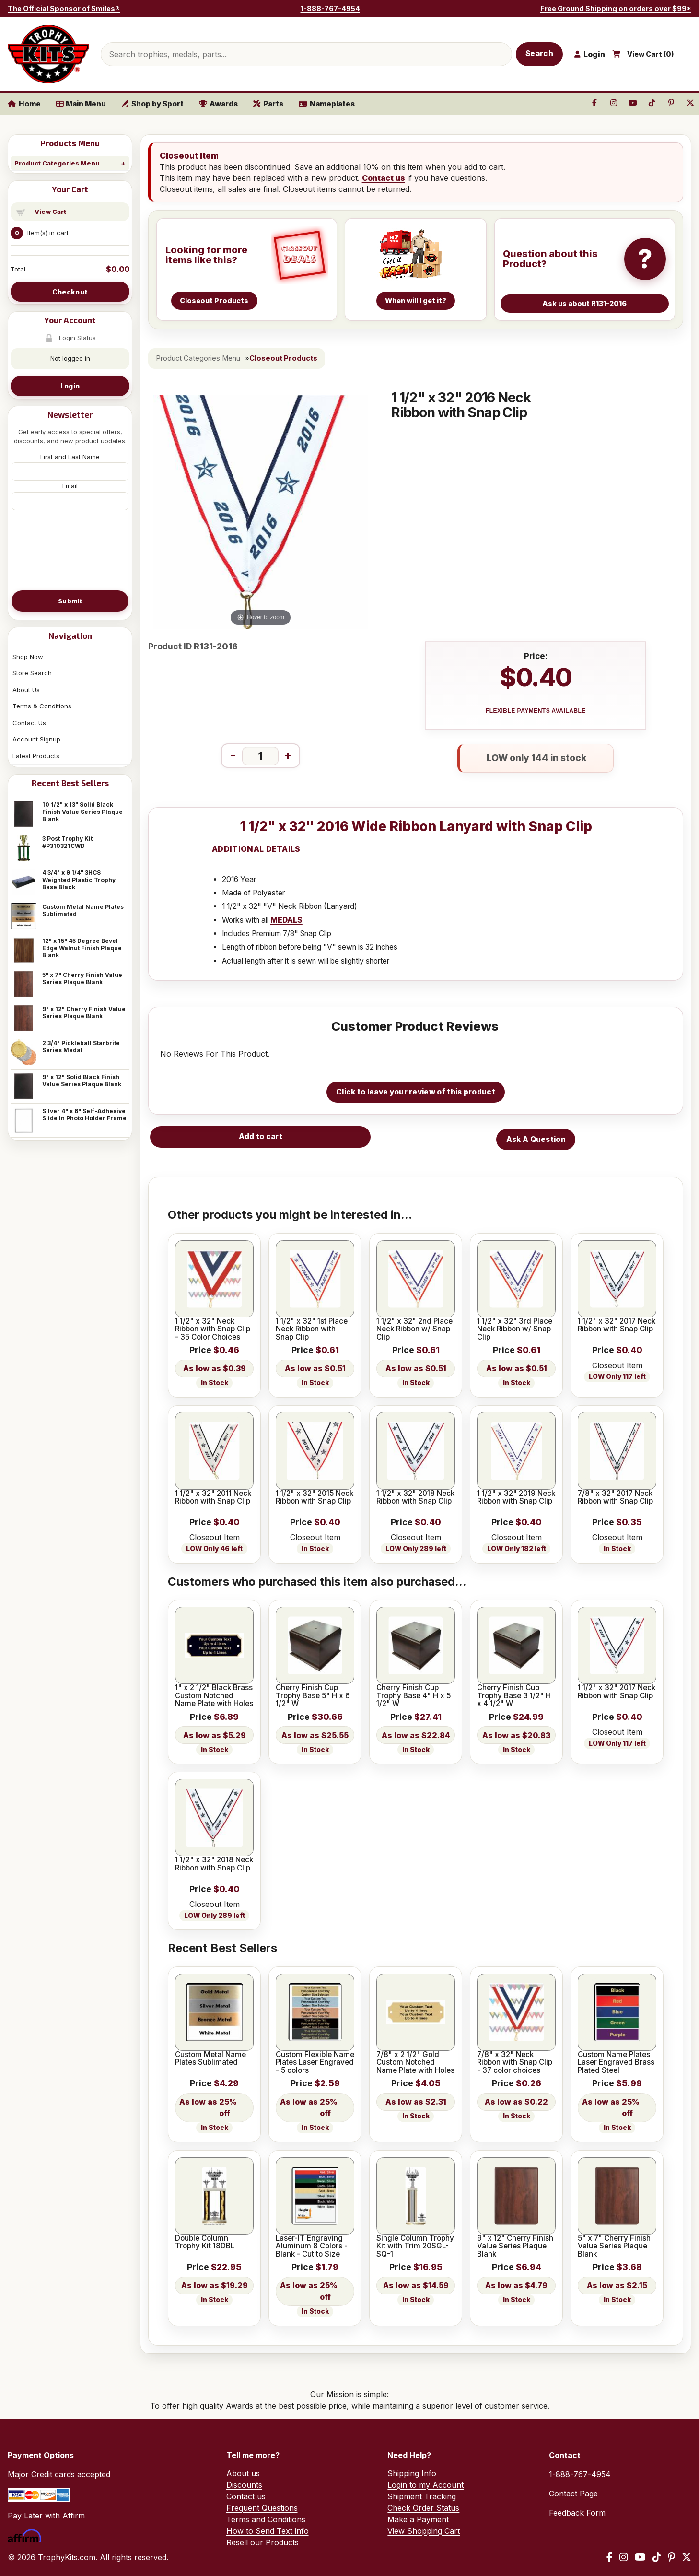  What do you see at coordinates (312, 2246) in the screenshot?
I see `Laser-IT Engraving Aluminum 8 Colors - Blank - Cut to Size` at bounding box center [312, 2246].